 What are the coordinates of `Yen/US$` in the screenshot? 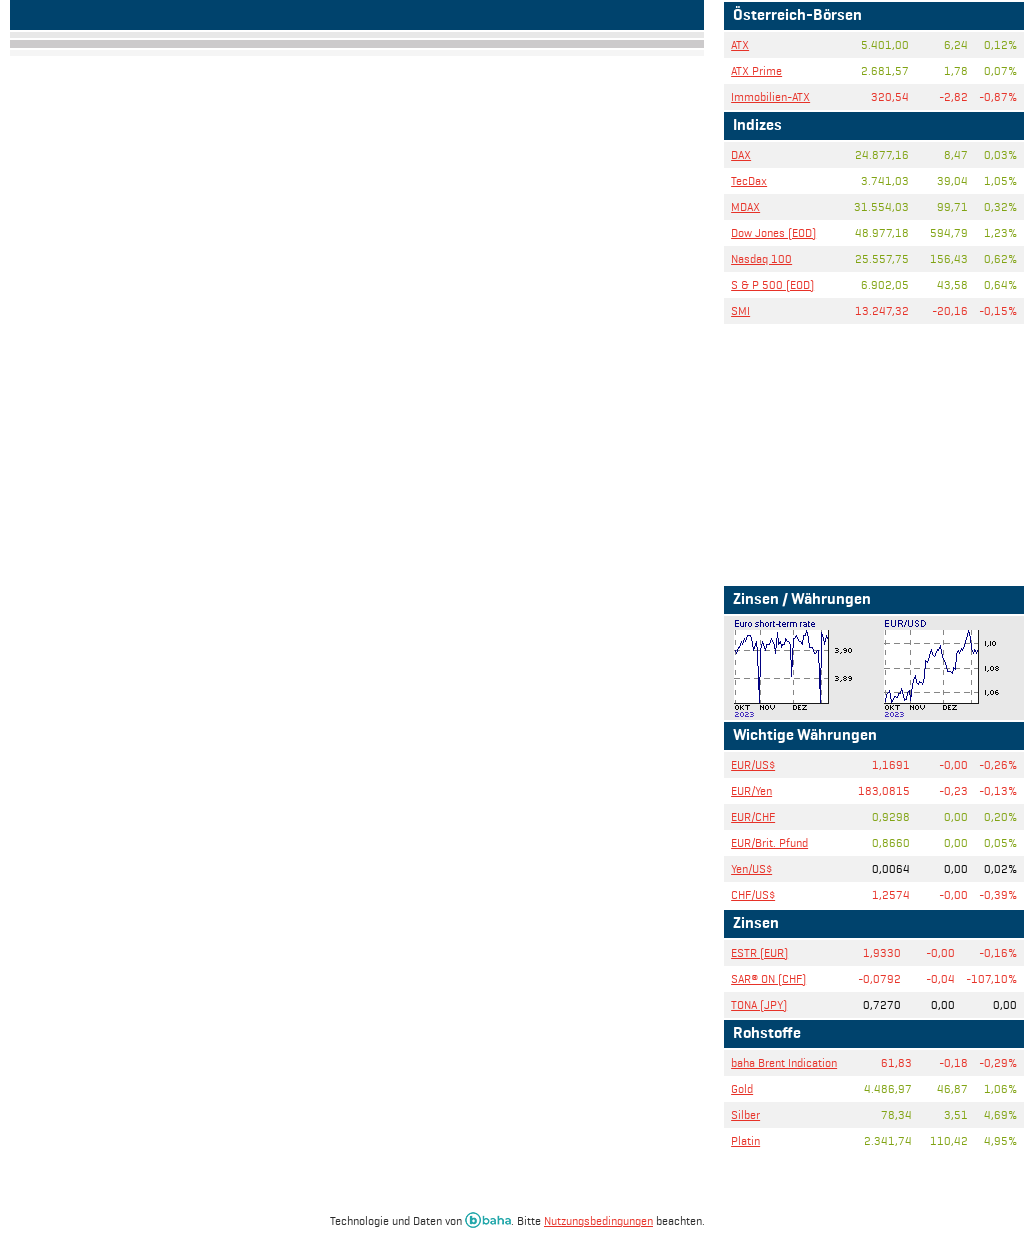 It's located at (751, 868).